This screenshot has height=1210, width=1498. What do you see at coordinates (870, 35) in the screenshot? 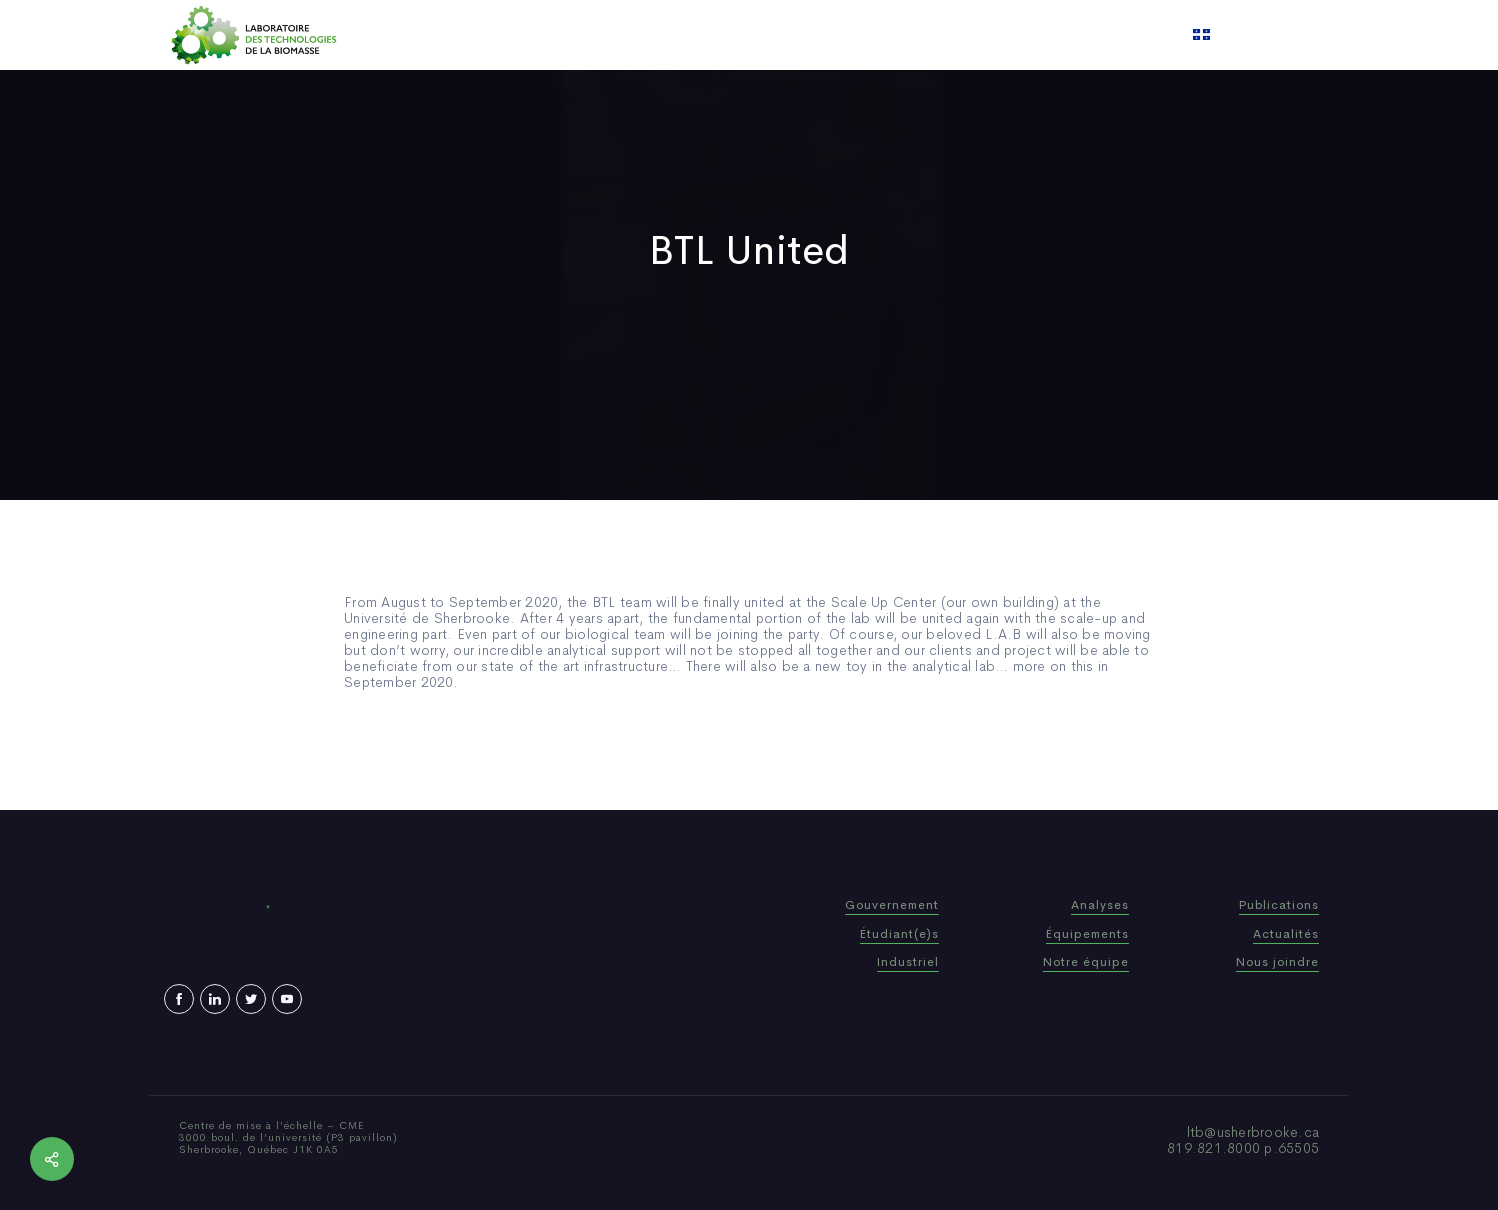
I see `Video` at bounding box center [870, 35].